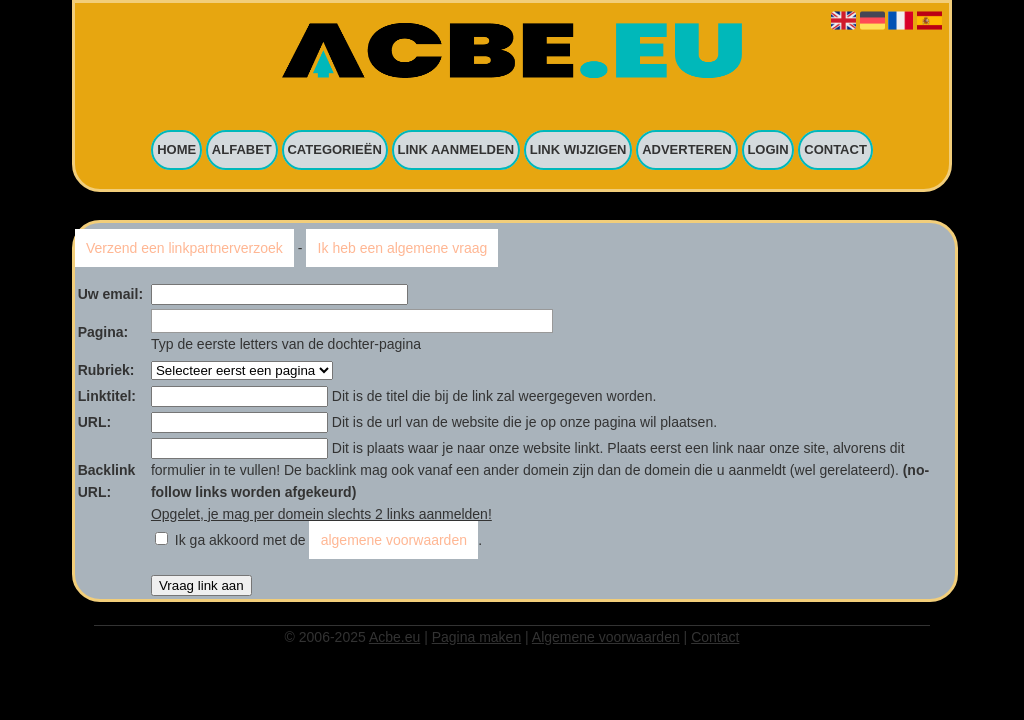 The width and height of the screenshot is (1024, 720). What do you see at coordinates (578, 150) in the screenshot?
I see `Link wijzigen` at bounding box center [578, 150].